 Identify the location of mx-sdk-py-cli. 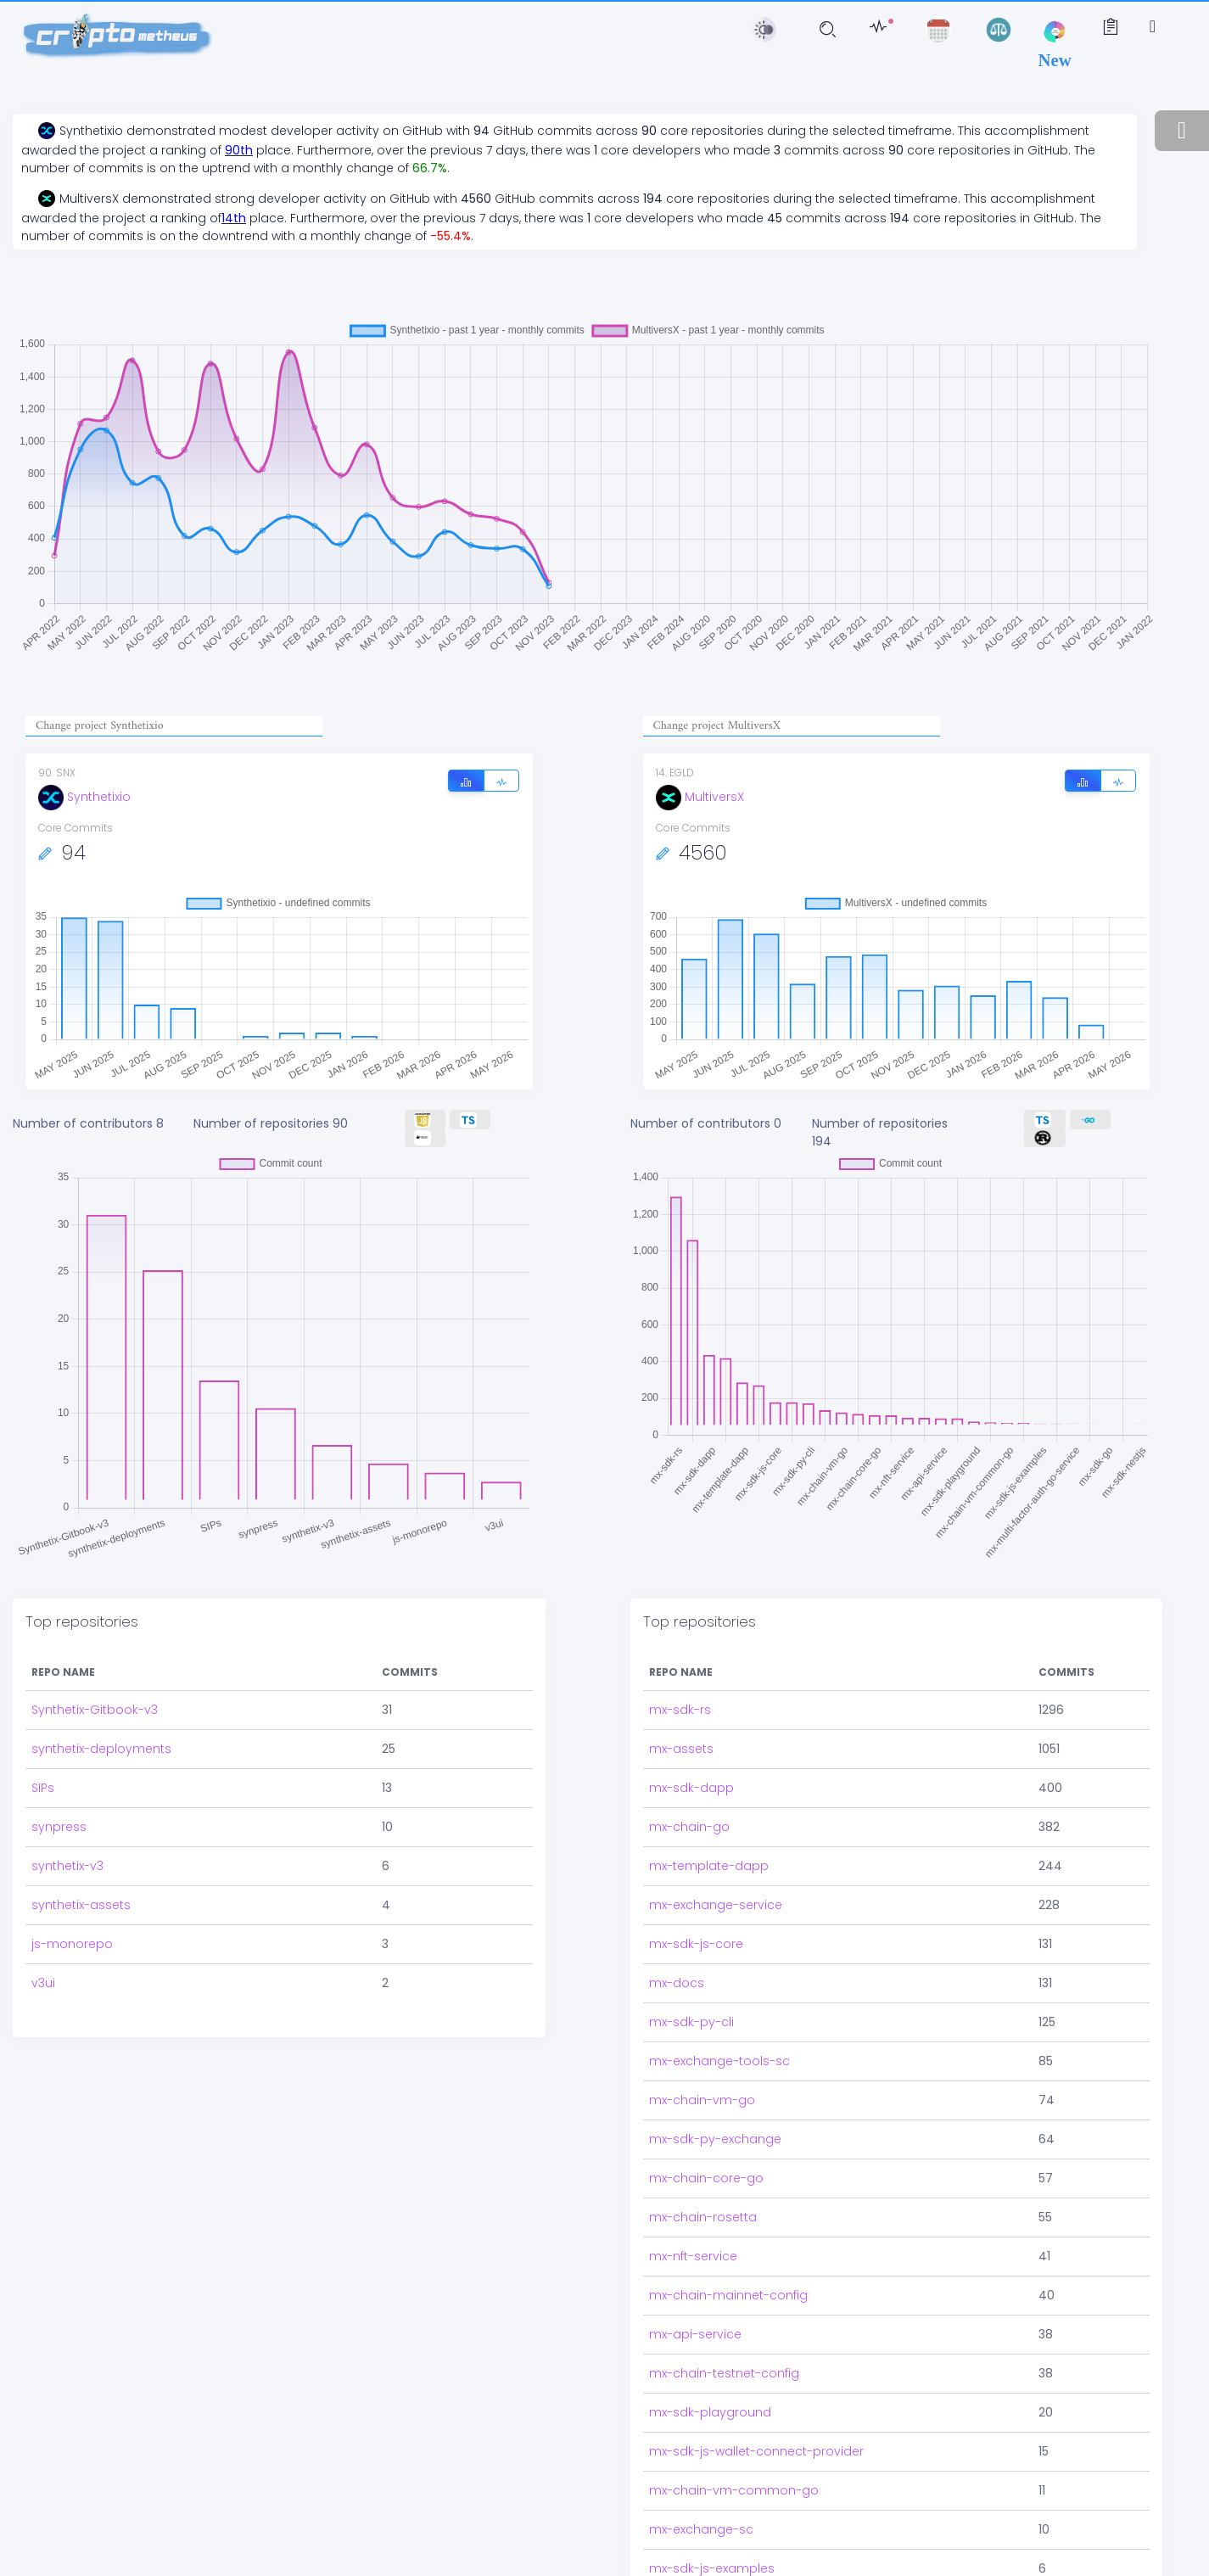
(691, 1974).